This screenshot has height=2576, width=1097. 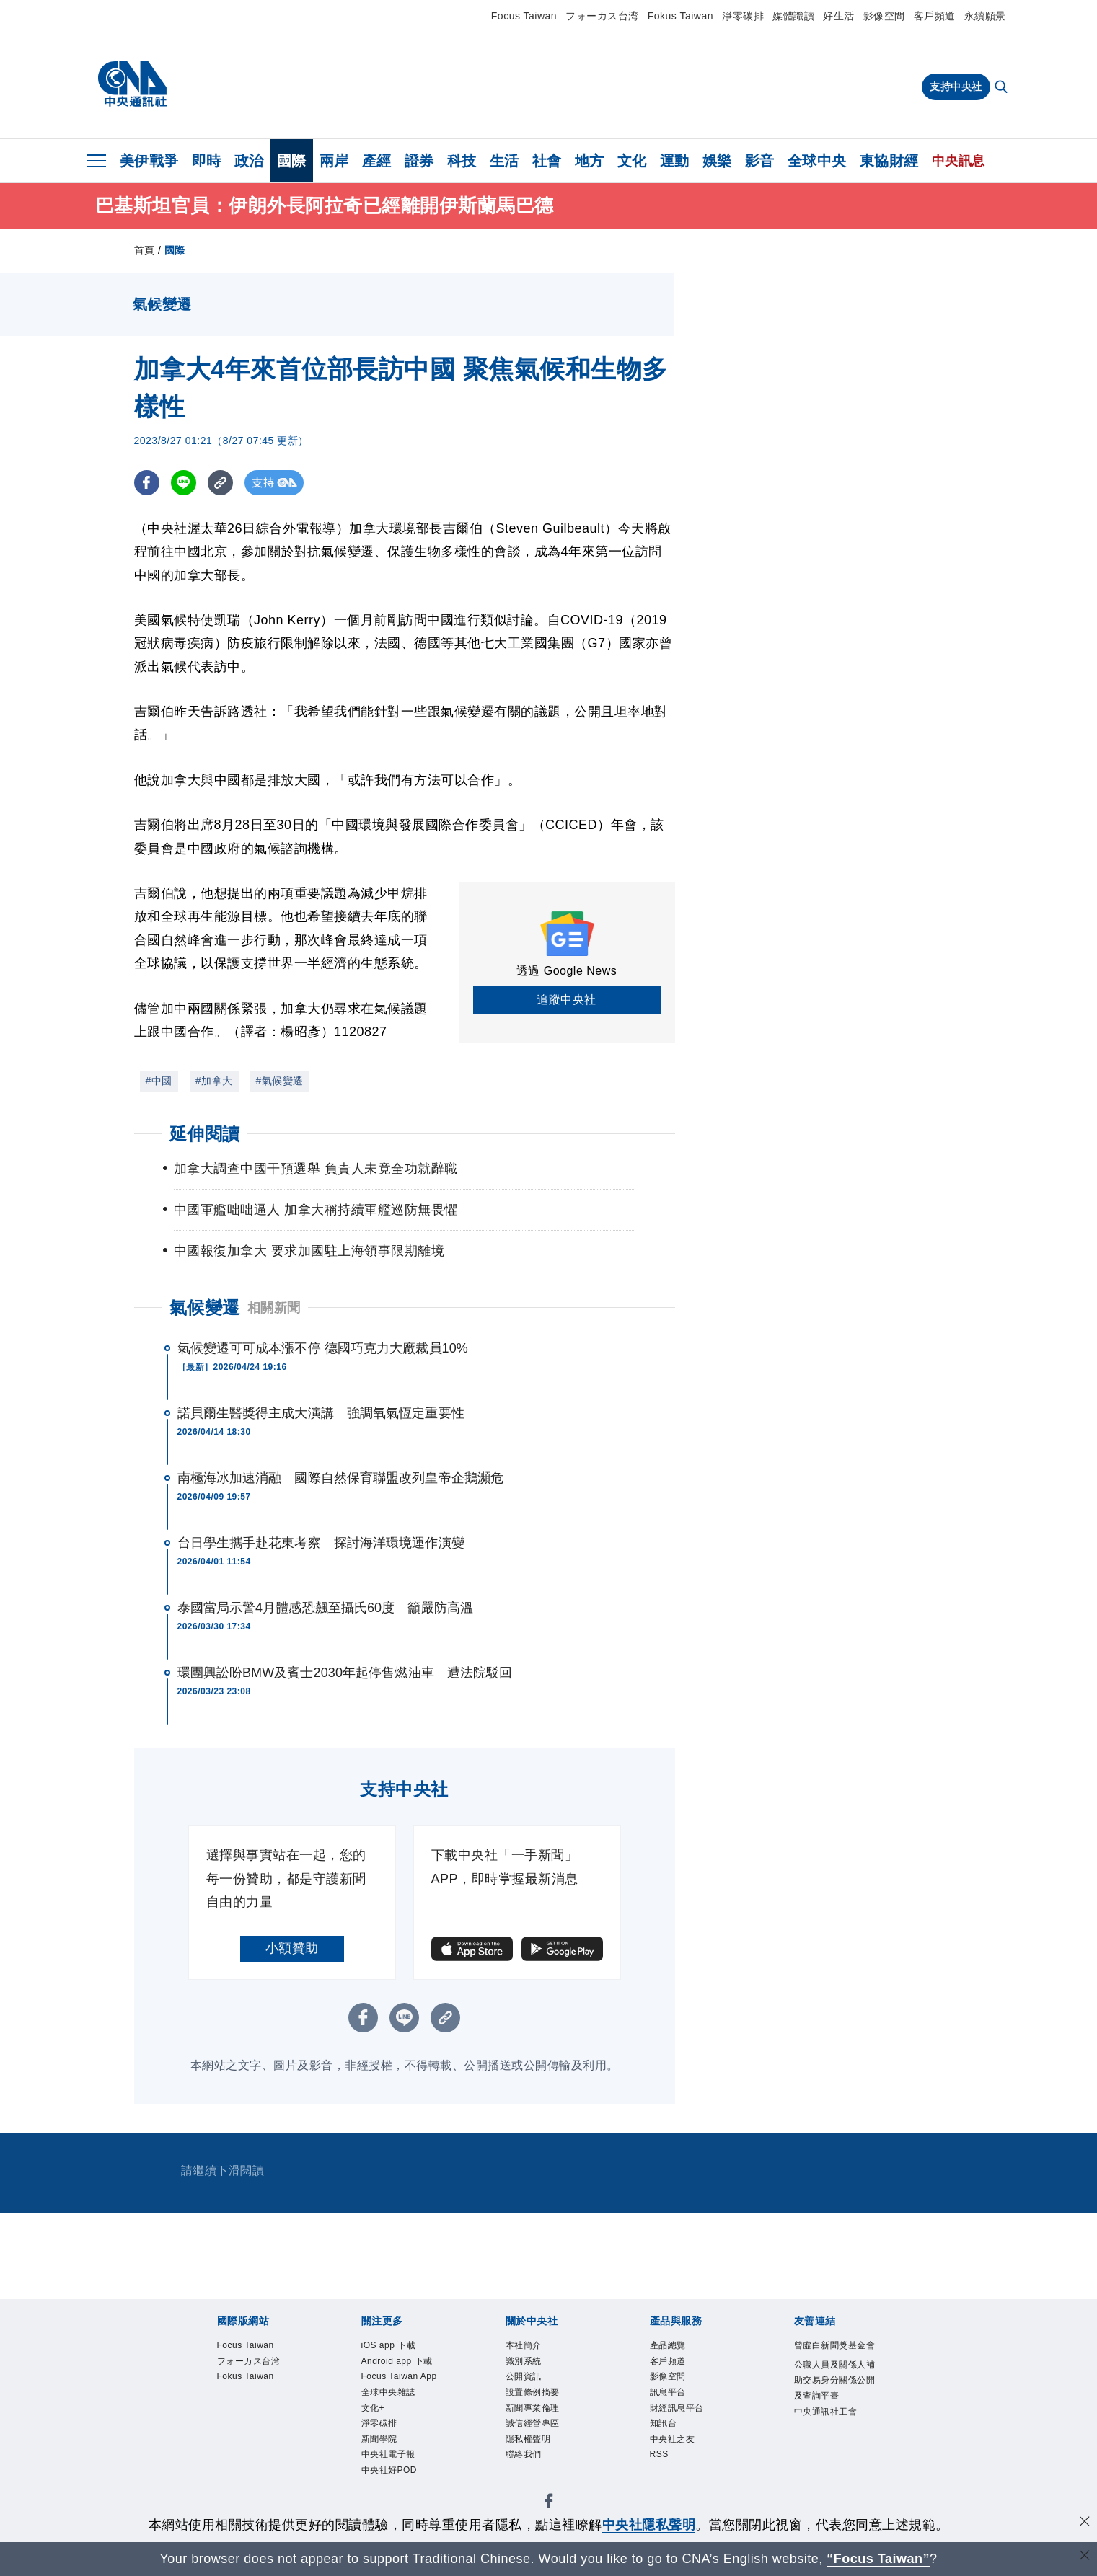 What do you see at coordinates (340, 1478) in the screenshot?
I see `南極海冰加速消融 國際自然保育聯盟改列皇帝企鵝瀕危` at bounding box center [340, 1478].